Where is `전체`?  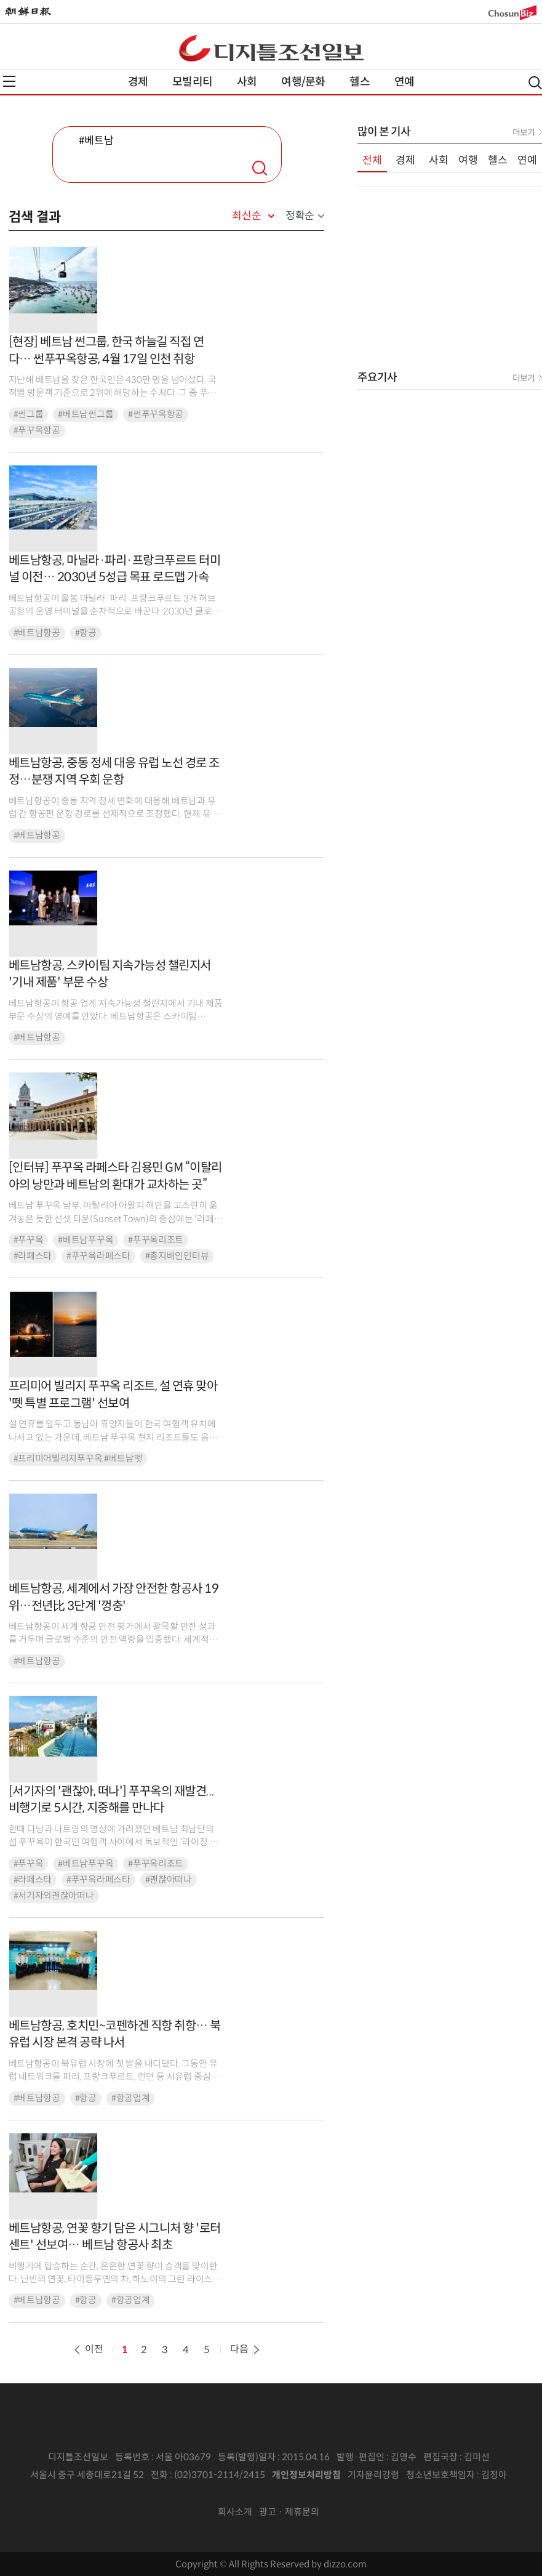 전체 is located at coordinates (372, 160).